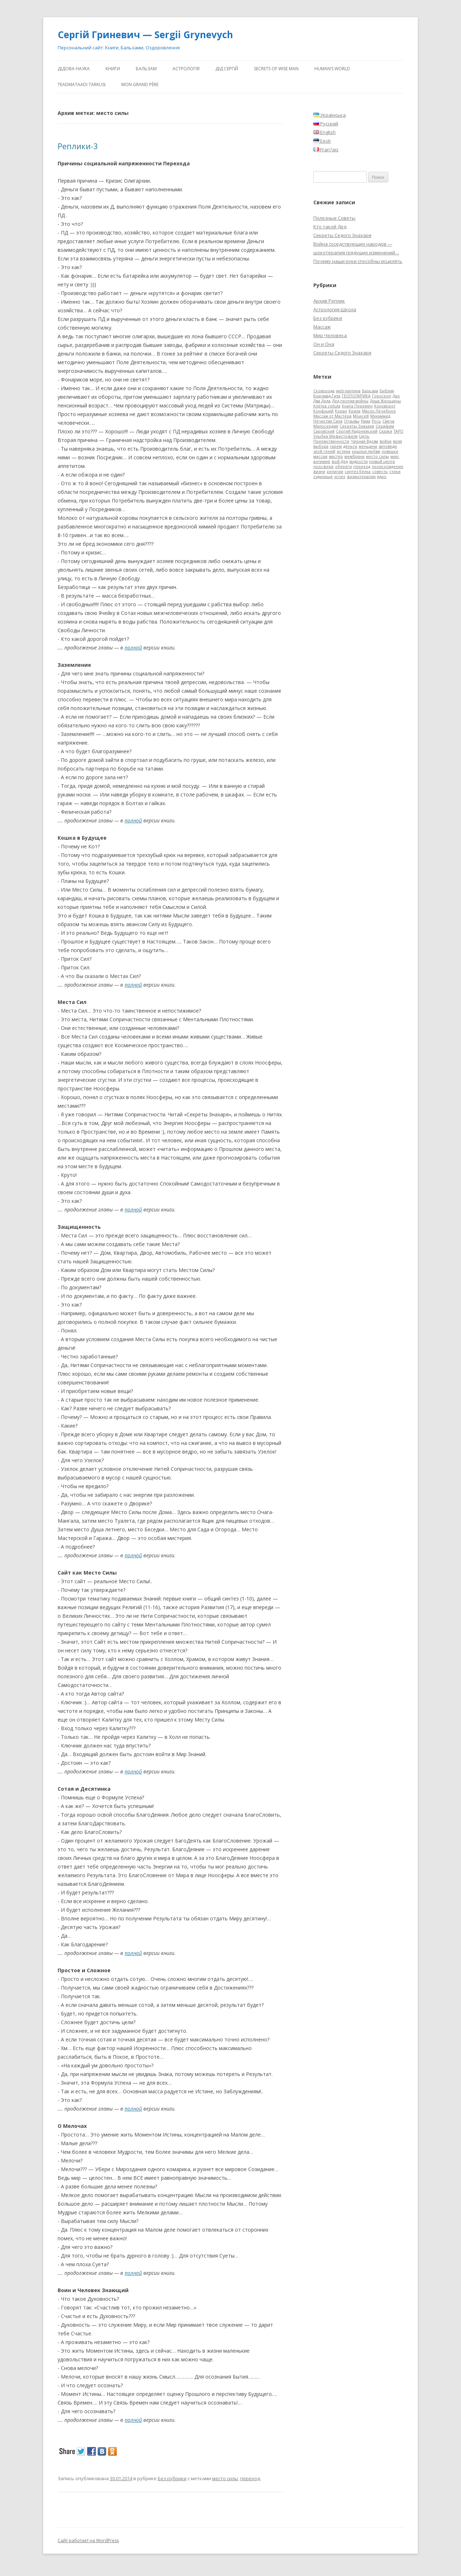  What do you see at coordinates (324, 390) in the screenshot?
I see `Cковорода` at bounding box center [324, 390].